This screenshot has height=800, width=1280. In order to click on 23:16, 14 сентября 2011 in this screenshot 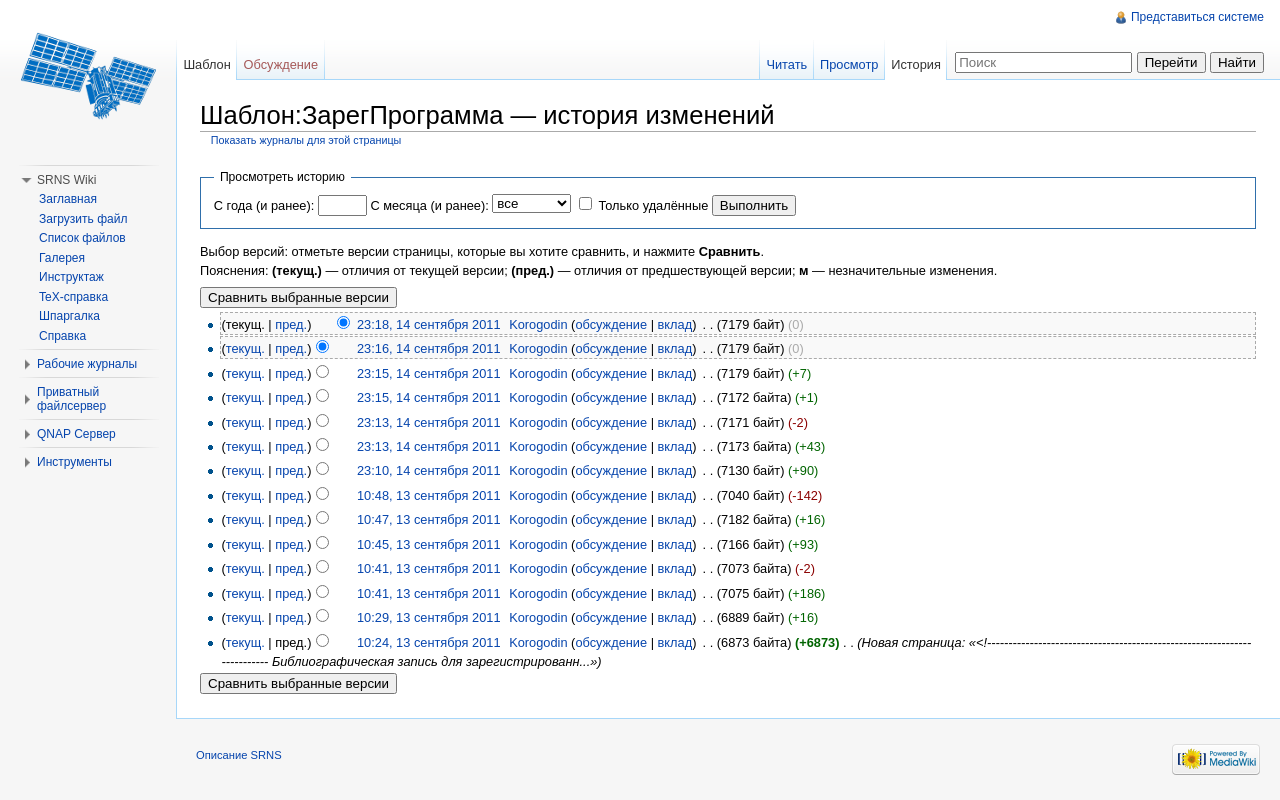, I will do `click(429, 348)`.